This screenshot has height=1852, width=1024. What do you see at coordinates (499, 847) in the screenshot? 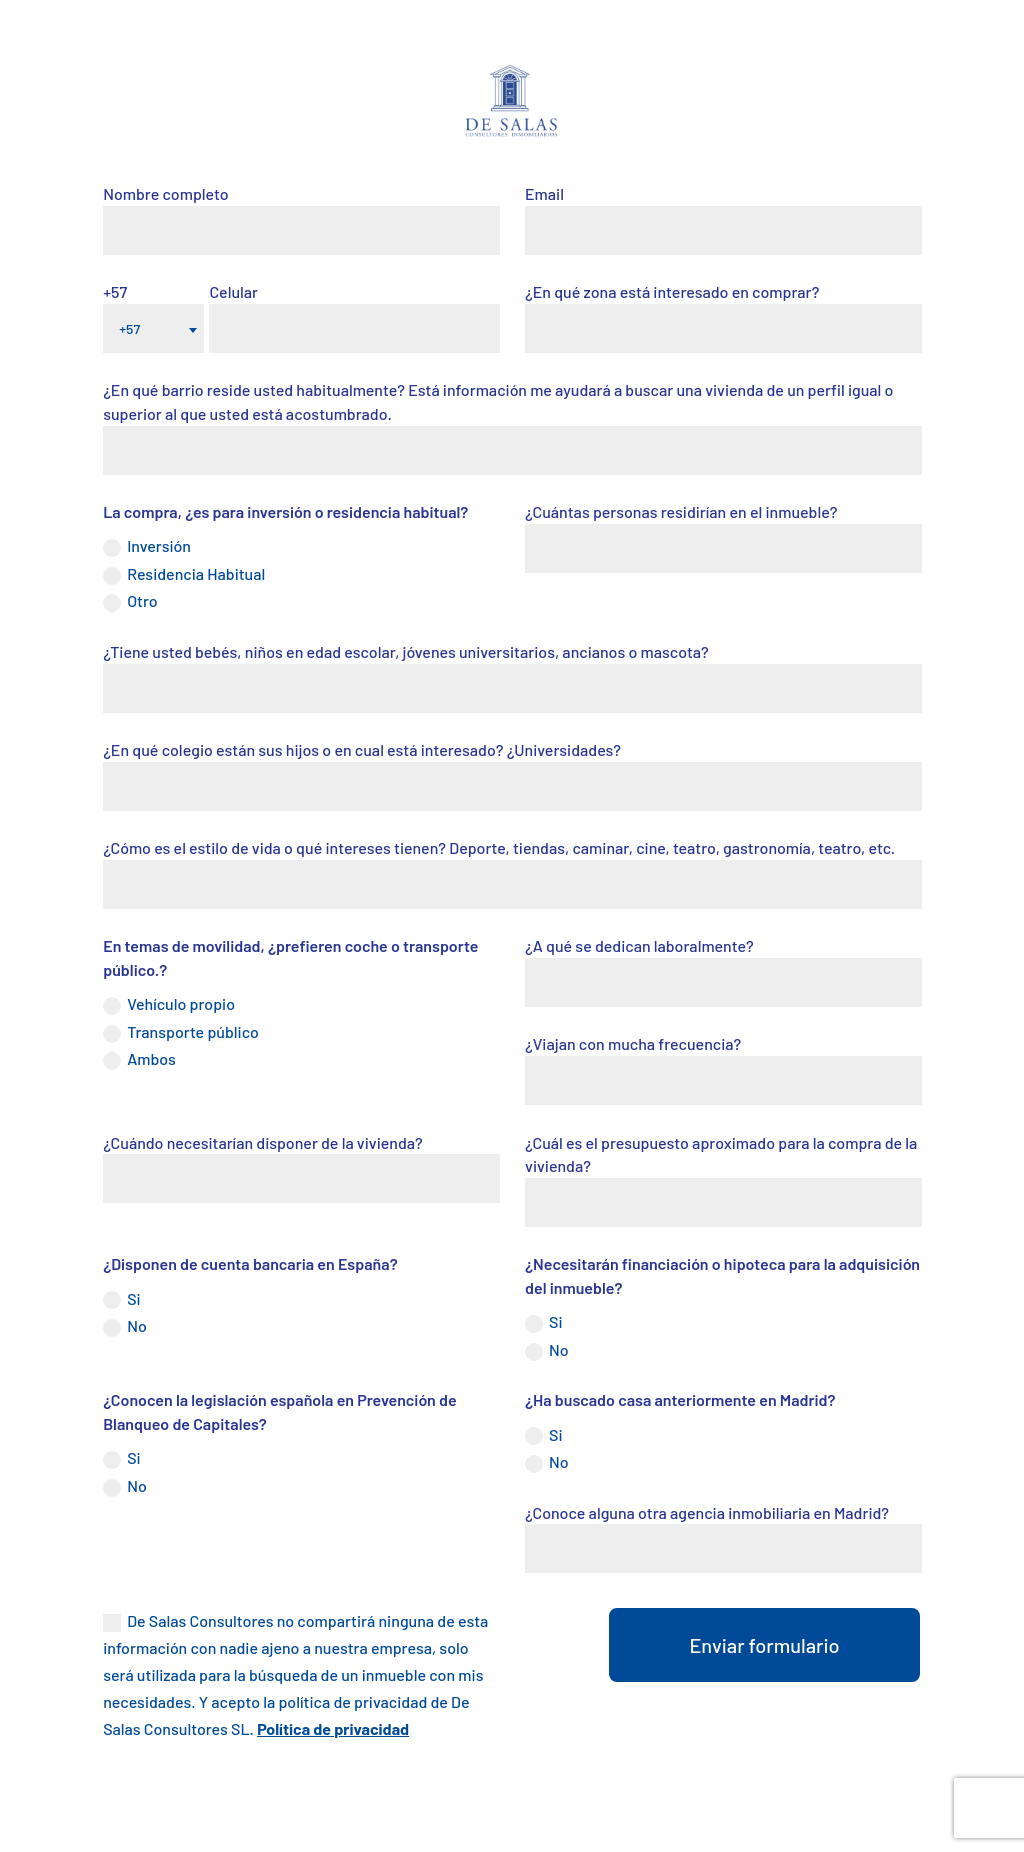
I see `¿Cómo es el estilo de vida o qué intereses tienen? Deporte, tiendas, caminar, cine, teatro, gastronomía, teatro, etc.` at bounding box center [499, 847].